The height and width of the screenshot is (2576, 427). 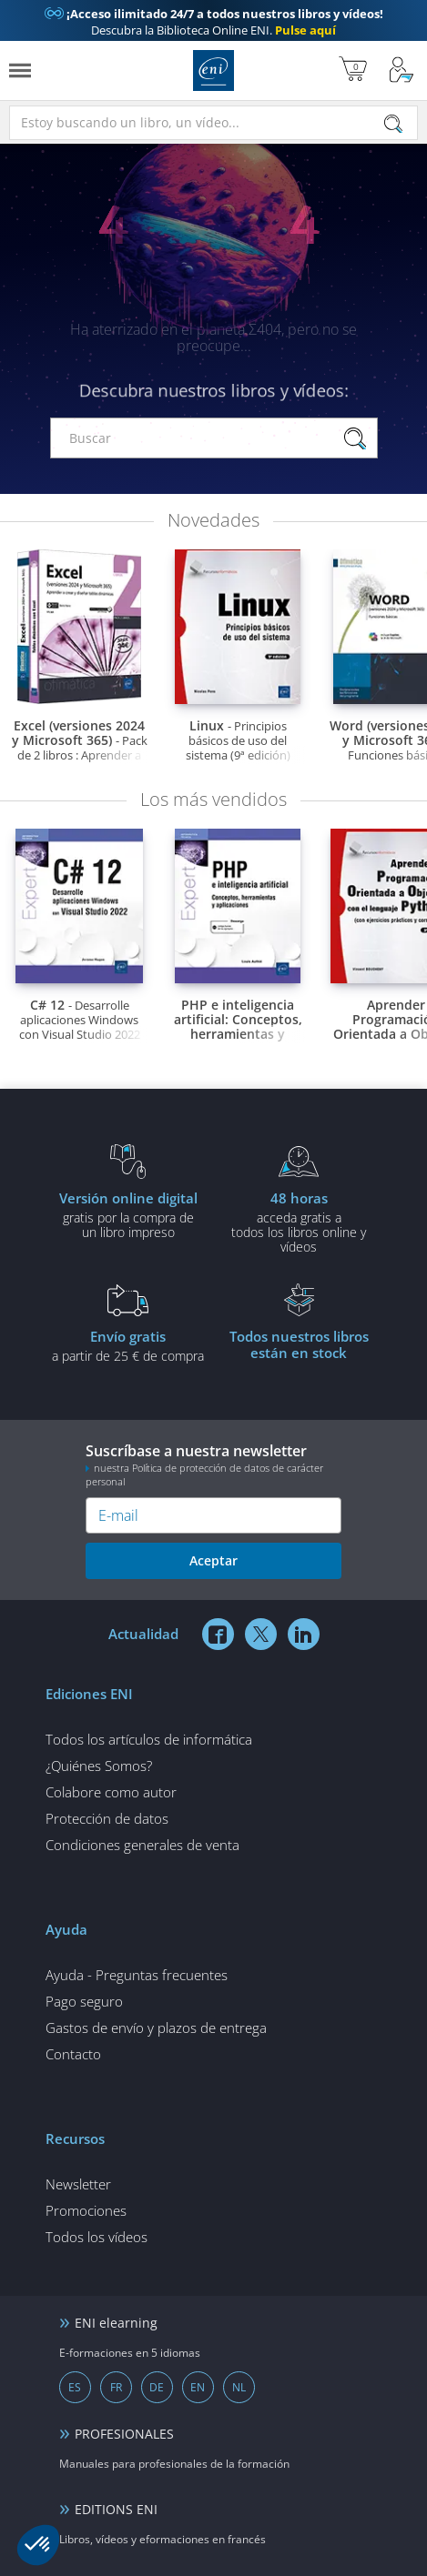 I want to click on [Menú], so click(x=20, y=70).